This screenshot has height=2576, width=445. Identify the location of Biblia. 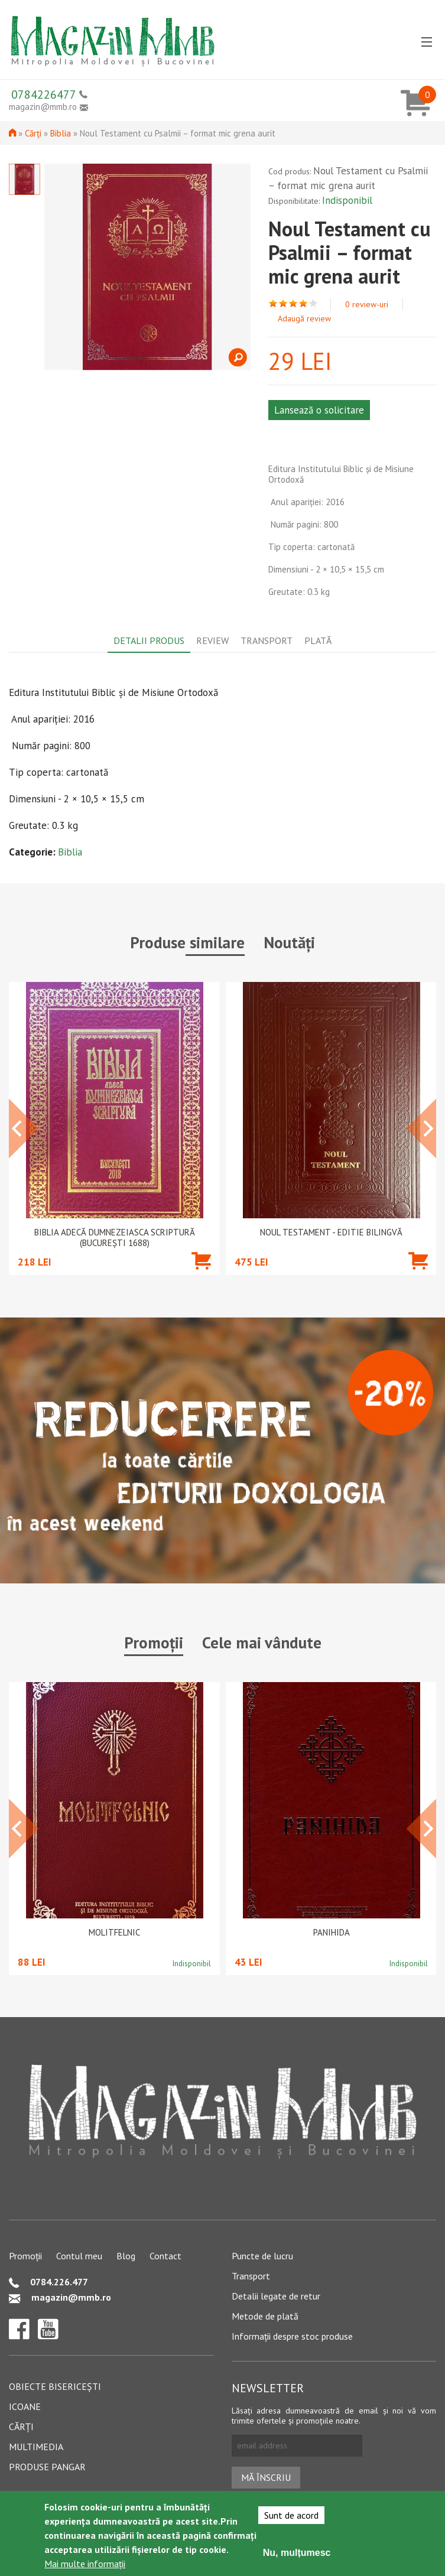
(60, 133).